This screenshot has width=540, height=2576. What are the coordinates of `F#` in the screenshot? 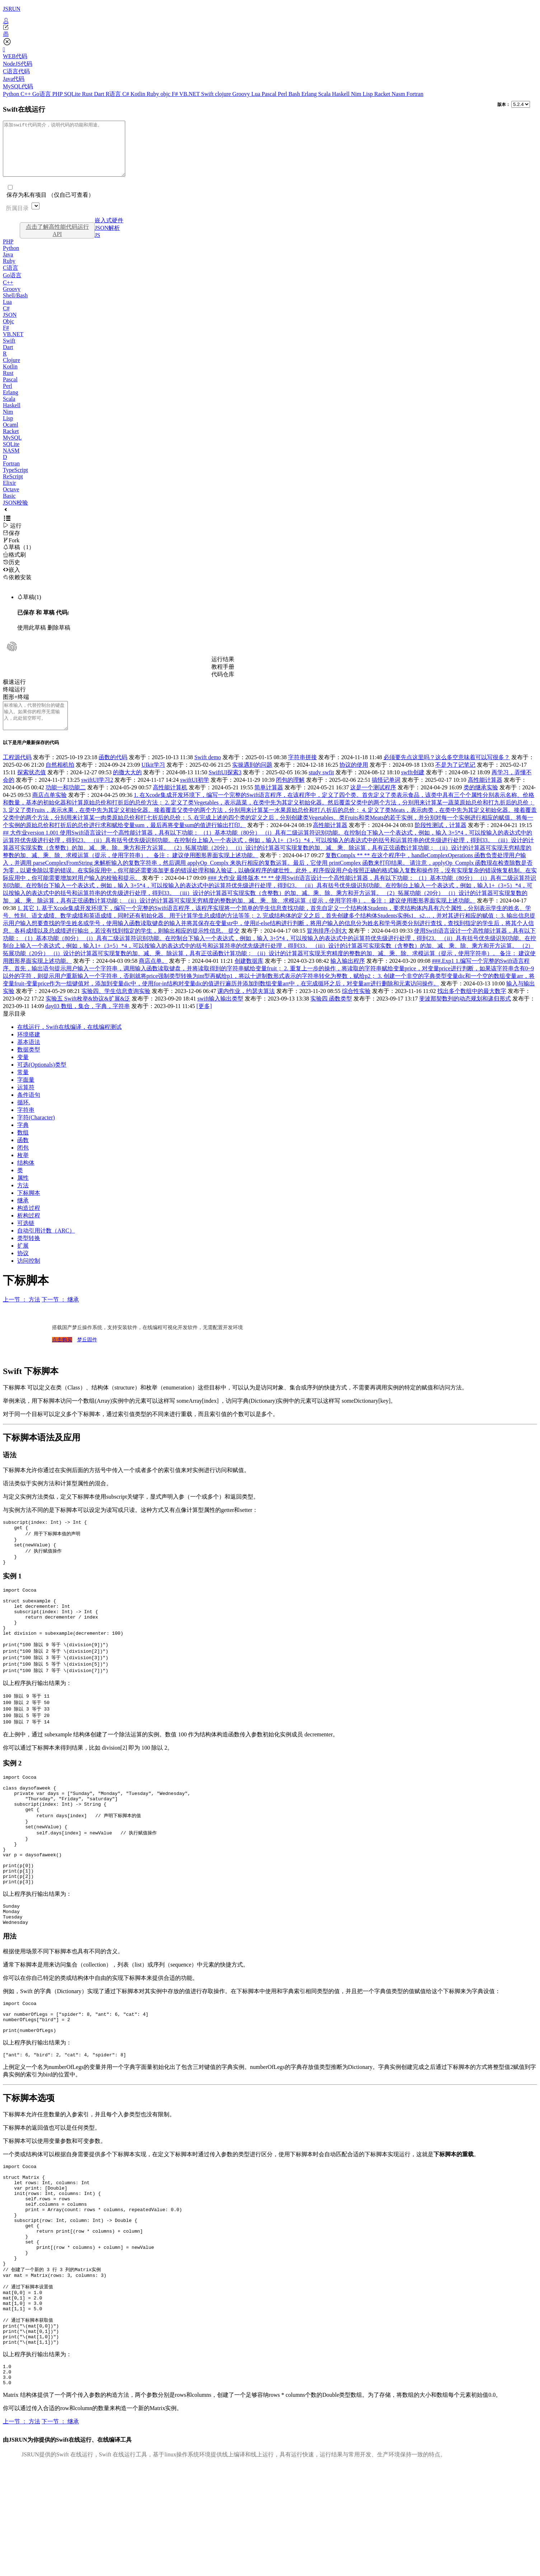 It's located at (175, 94).